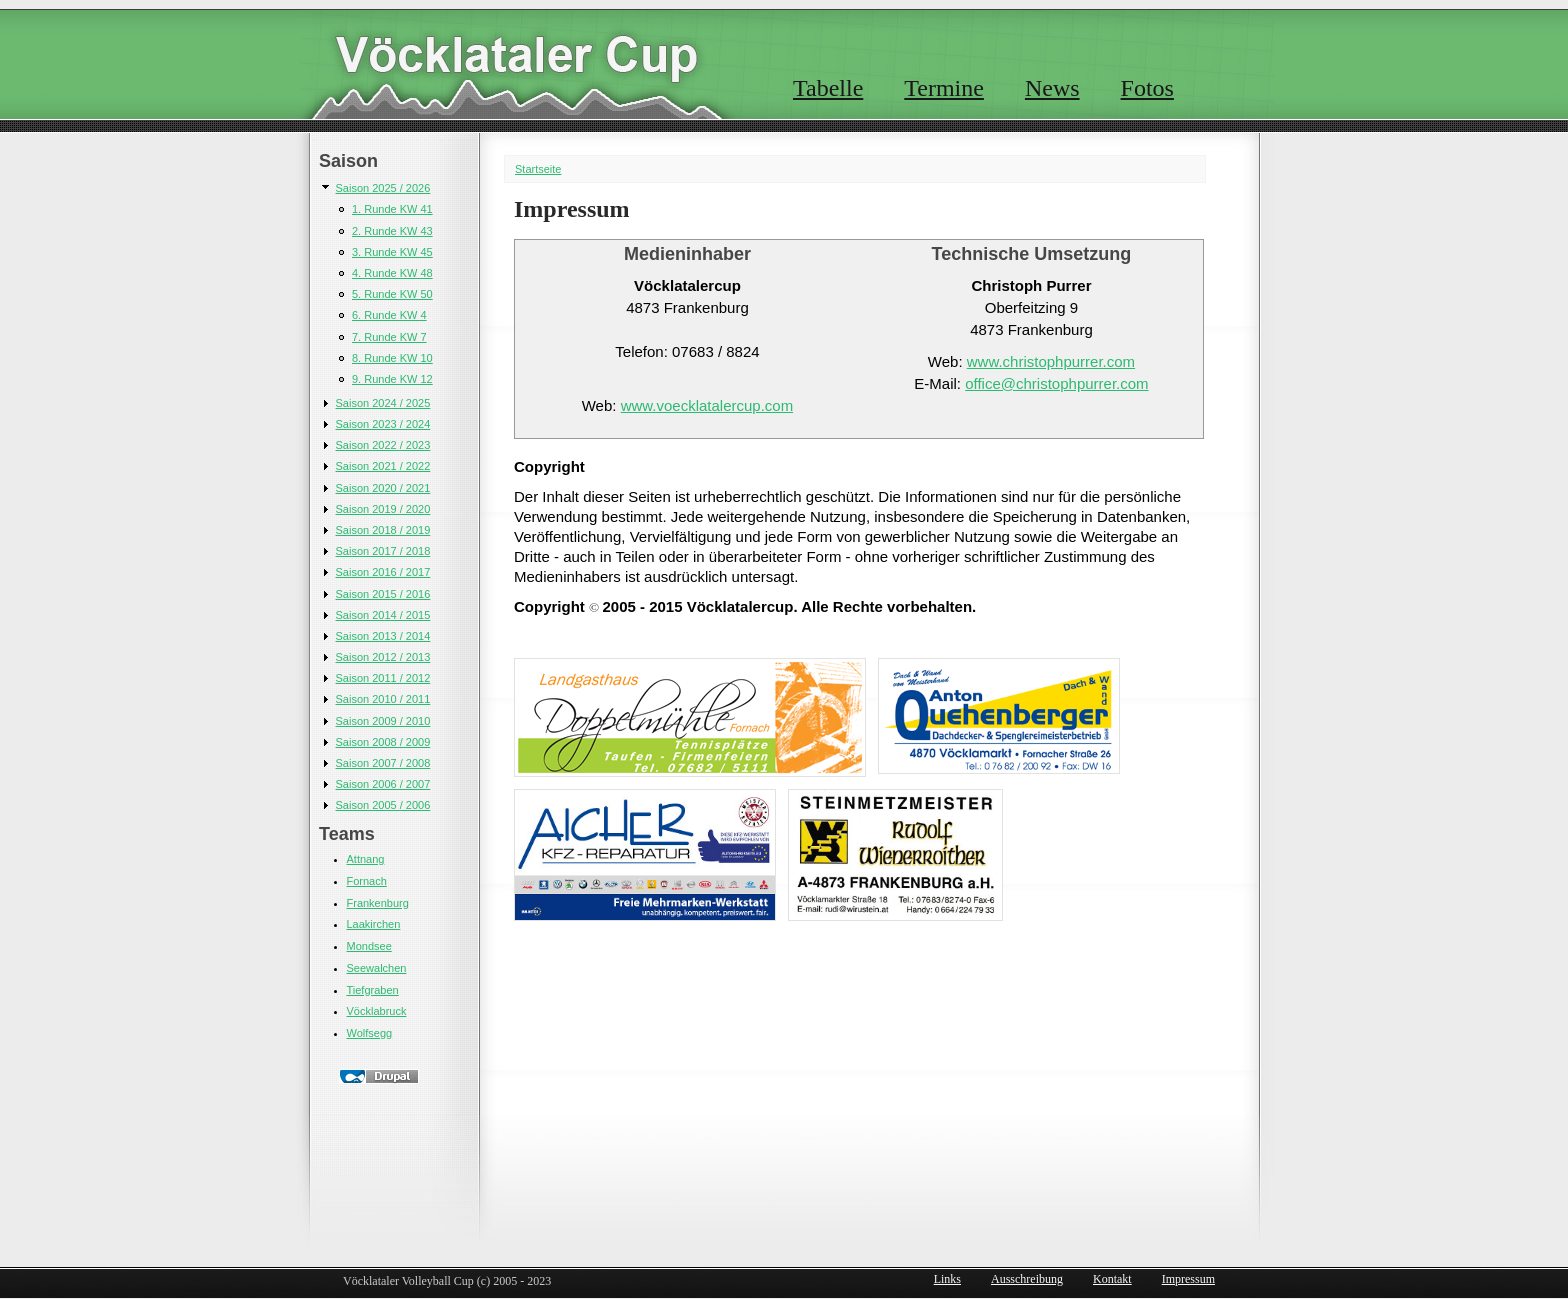 The image size is (1568, 1299). What do you see at coordinates (538, 169) in the screenshot?
I see `Startseite` at bounding box center [538, 169].